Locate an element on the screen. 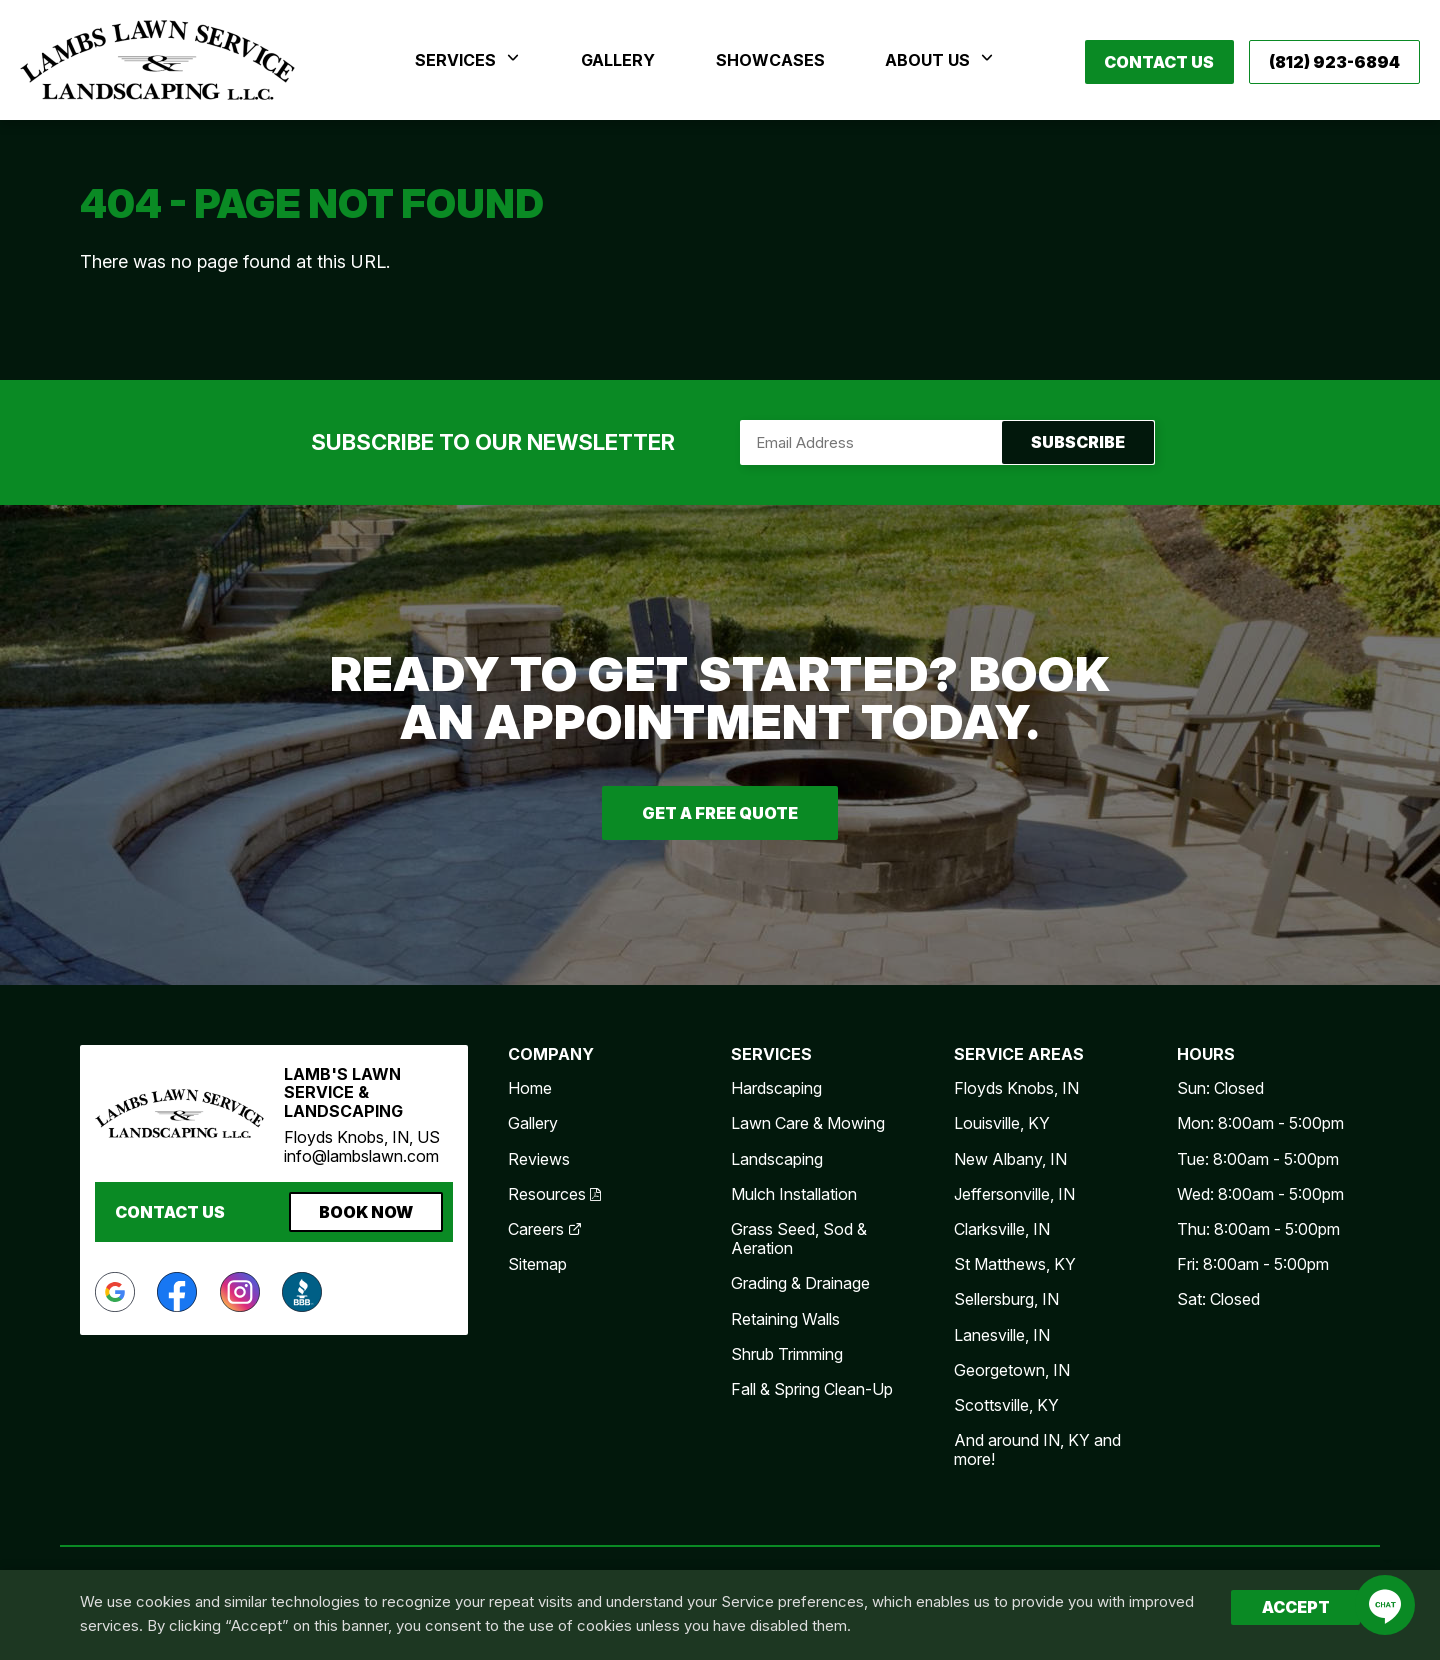 The height and width of the screenshot is (1660, 1440). Careers is located at coordinates (545, 1229).